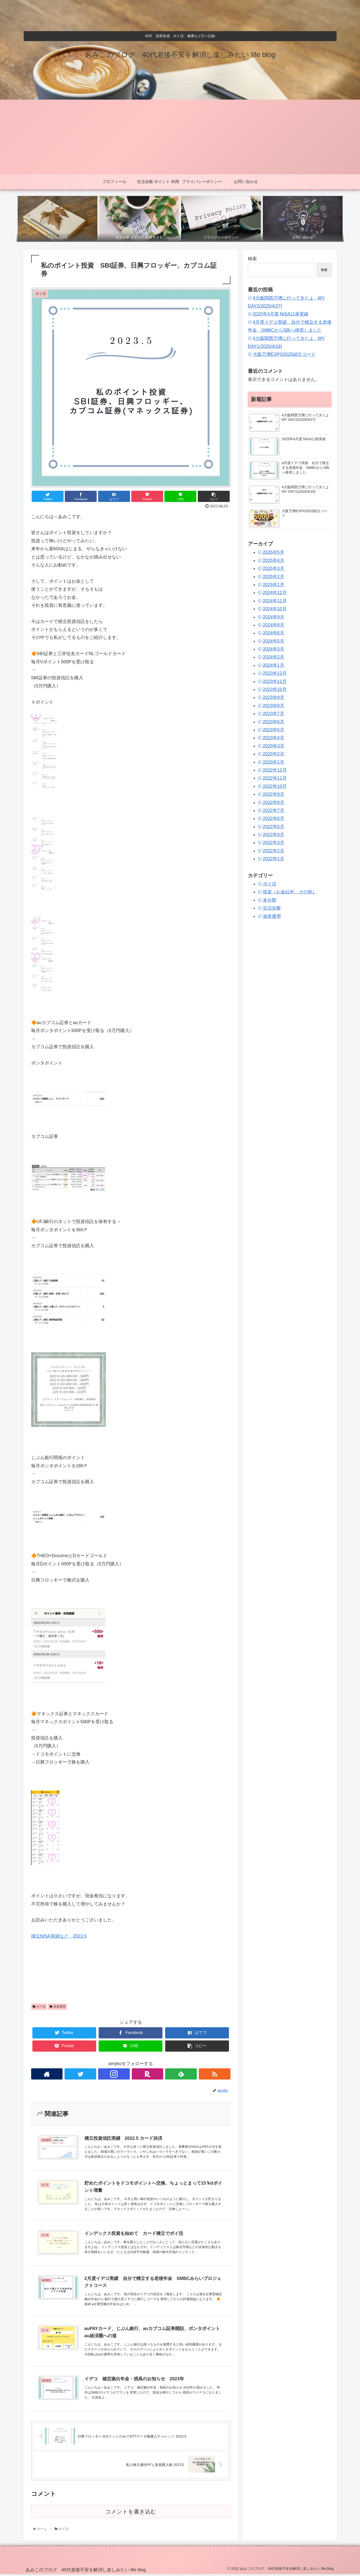  What do you see at coordinates (273, 632) in the screenshot?
I see `2024年6月` at bounding box center [273, 632].